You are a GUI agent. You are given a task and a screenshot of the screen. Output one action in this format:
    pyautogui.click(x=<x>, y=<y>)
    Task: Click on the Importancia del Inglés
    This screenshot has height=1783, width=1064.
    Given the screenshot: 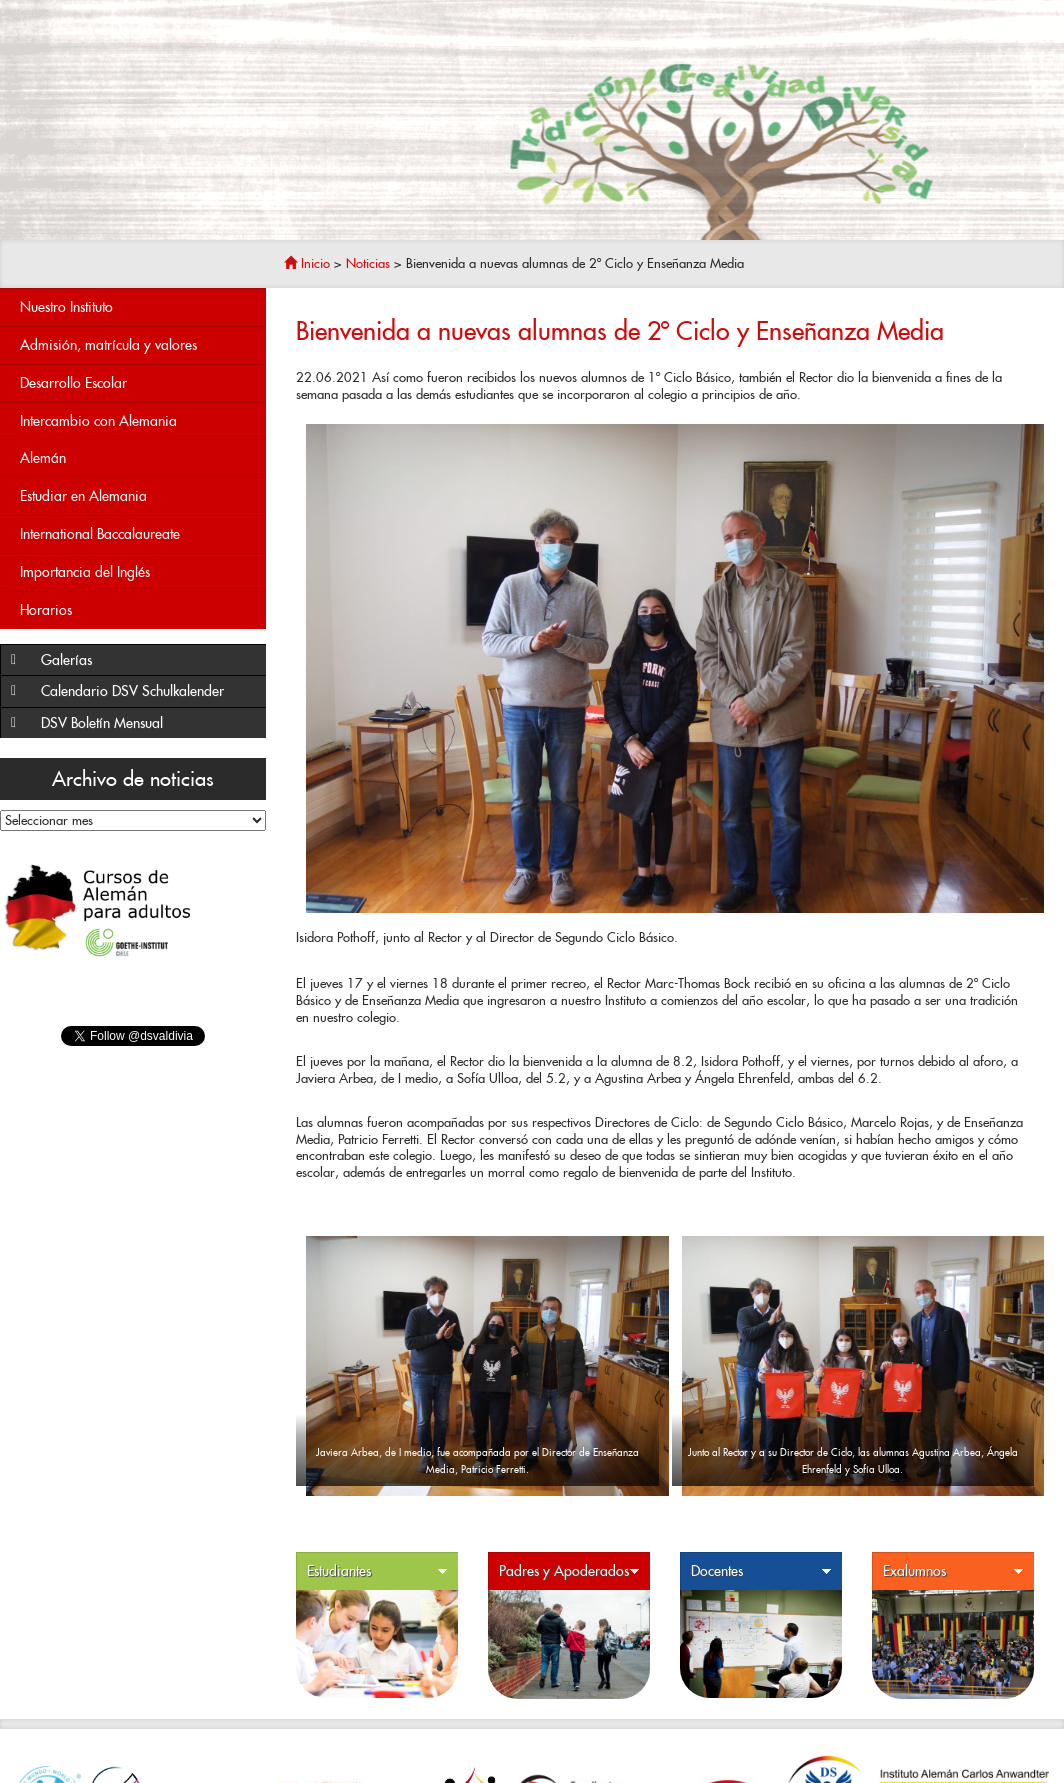 What is the action you would take?
    pyautogui.click(x=138, y=572)
    